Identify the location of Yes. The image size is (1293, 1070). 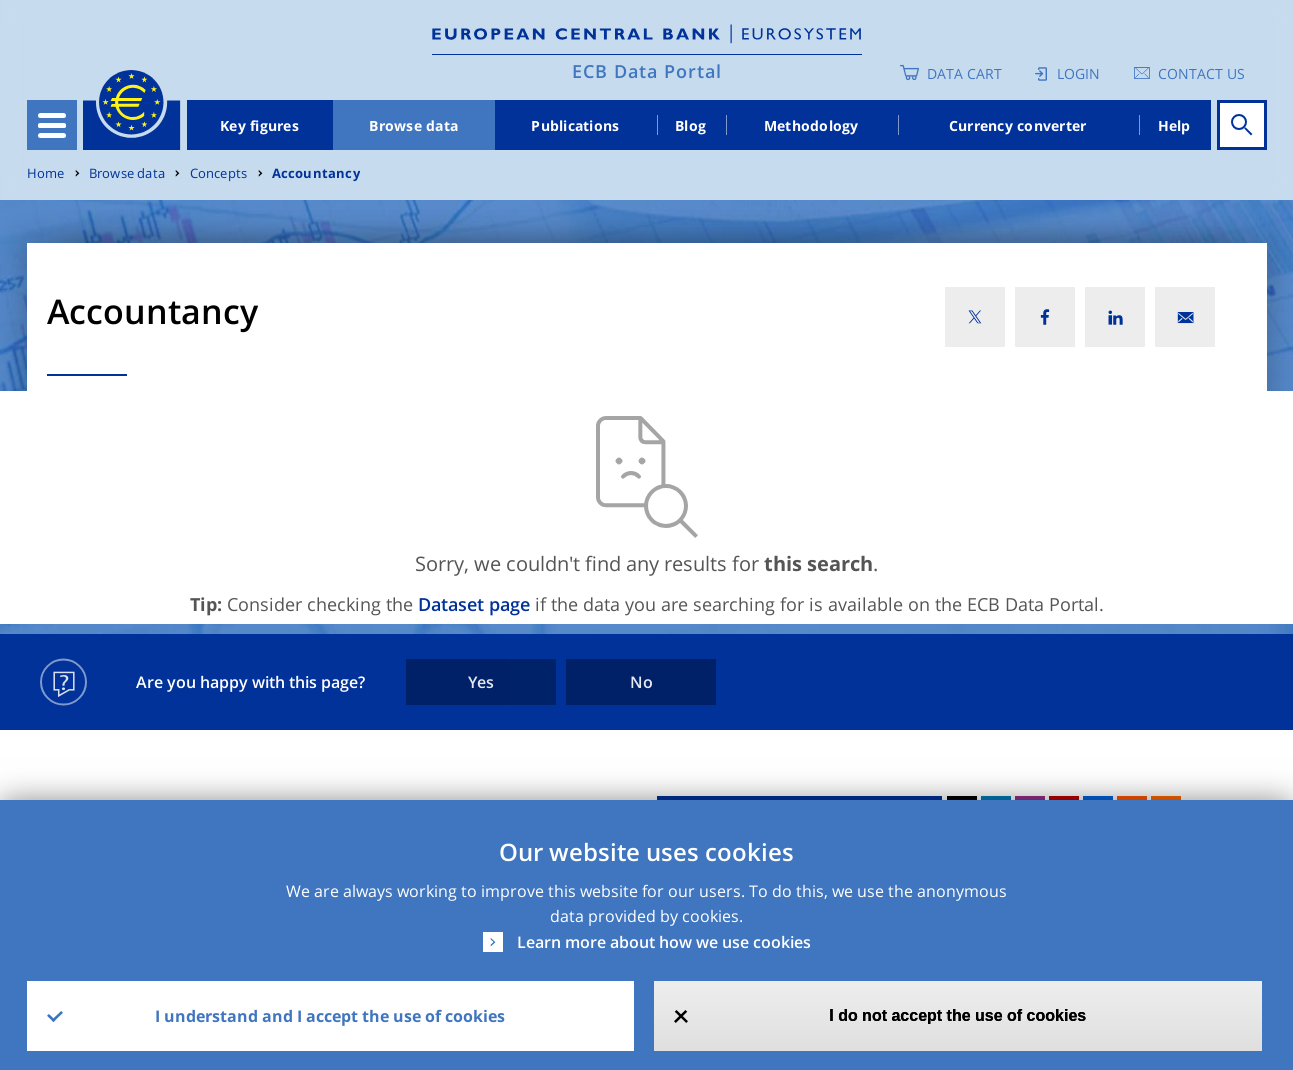
(481, 682).